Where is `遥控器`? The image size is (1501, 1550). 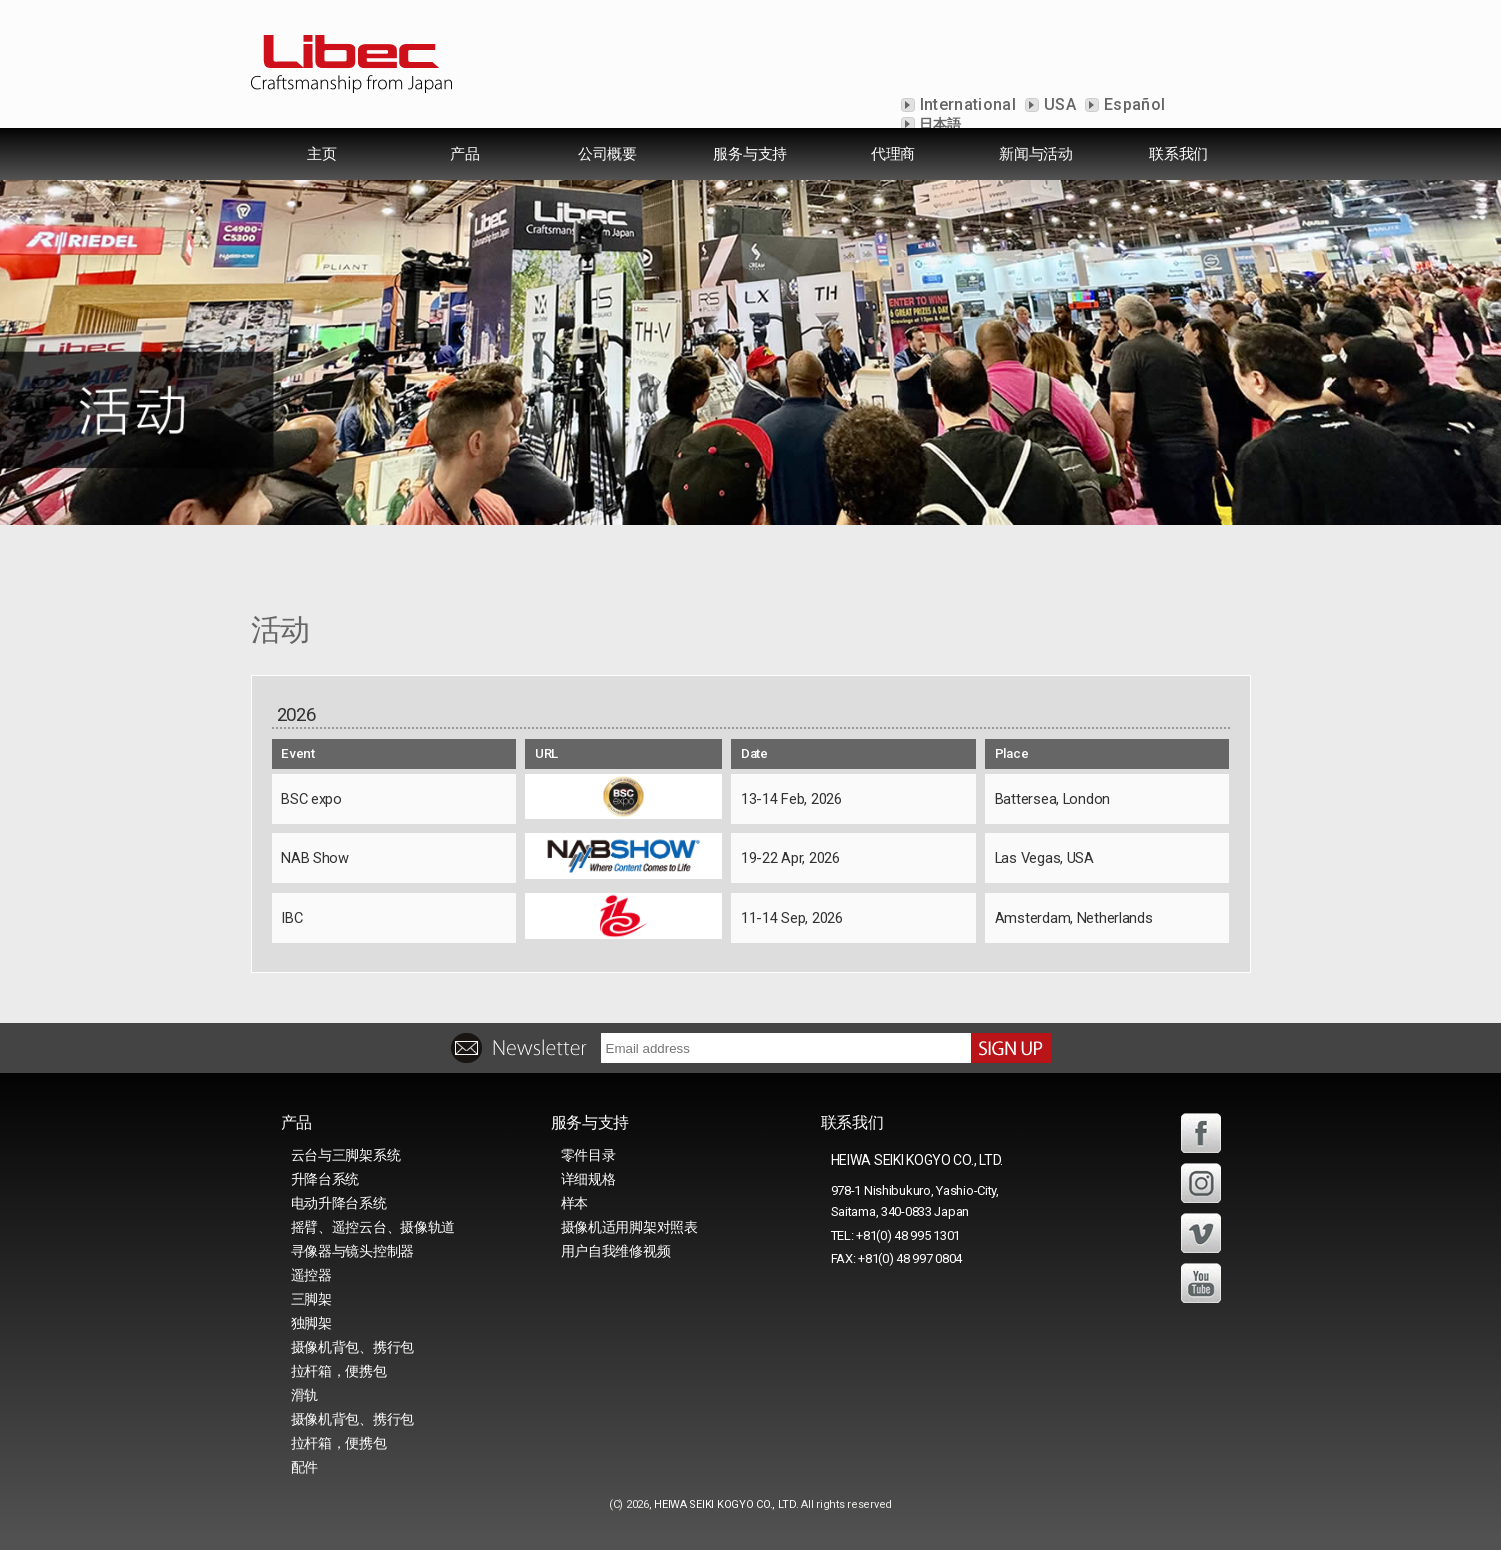
遥控器 is located at coordinates (311, 1275).